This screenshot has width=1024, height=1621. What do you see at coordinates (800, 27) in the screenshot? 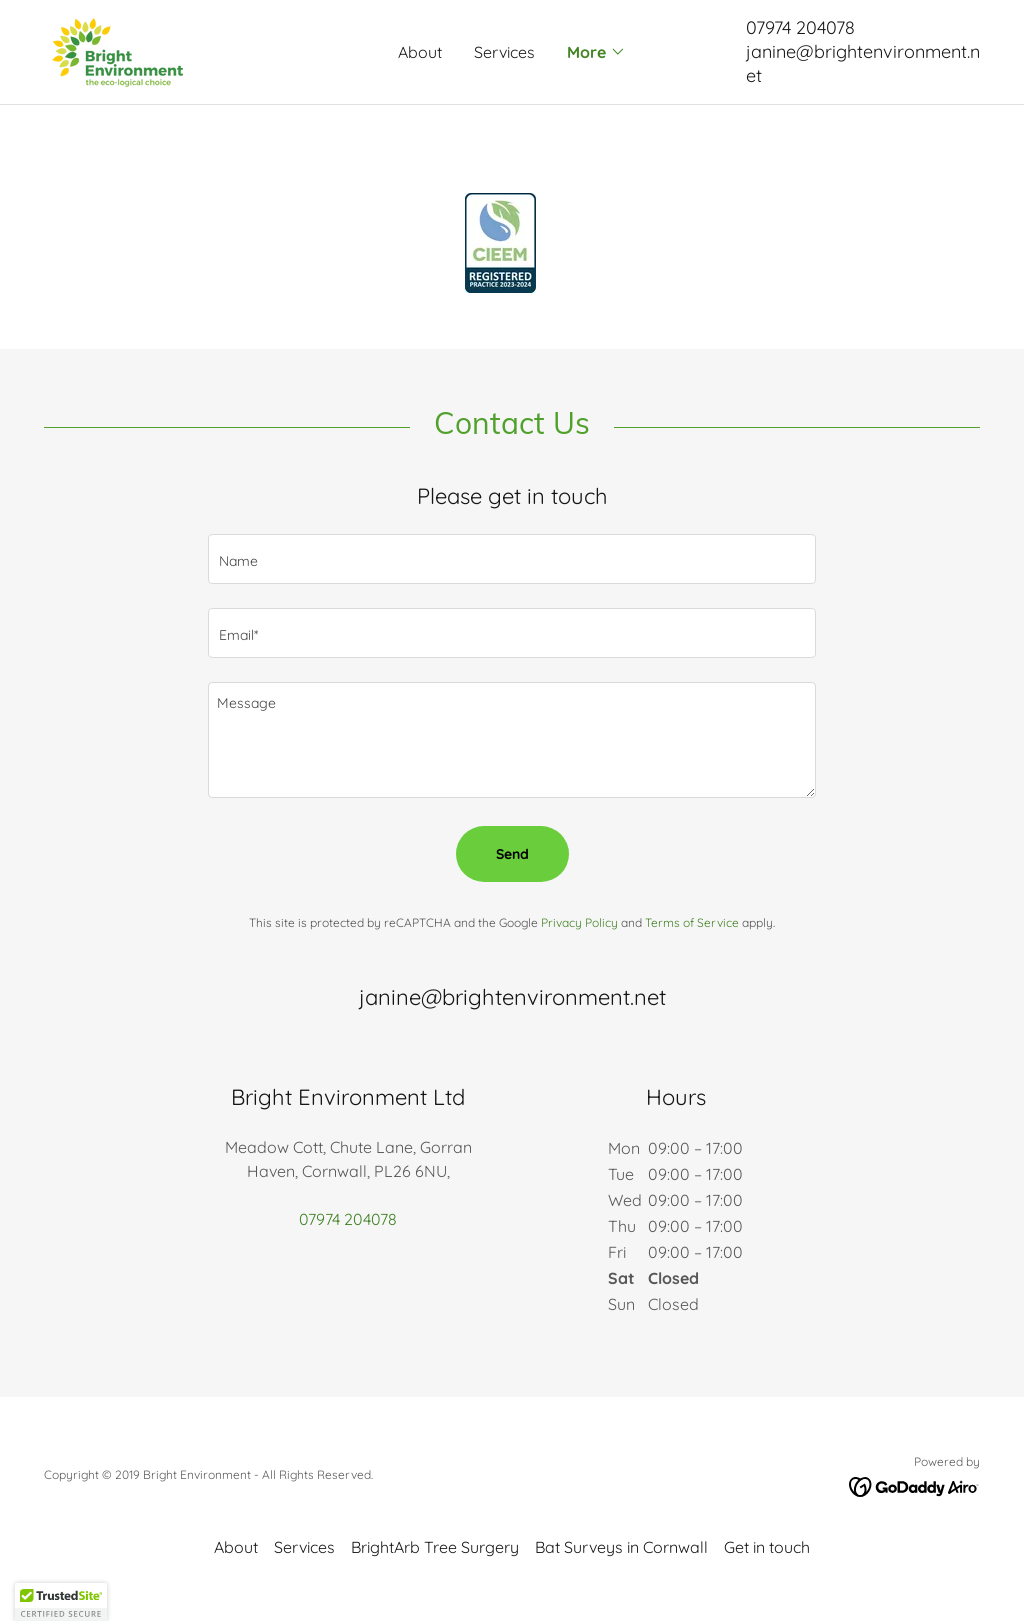
I see `07974 204078 [link]` at bounding box center [800, 27].